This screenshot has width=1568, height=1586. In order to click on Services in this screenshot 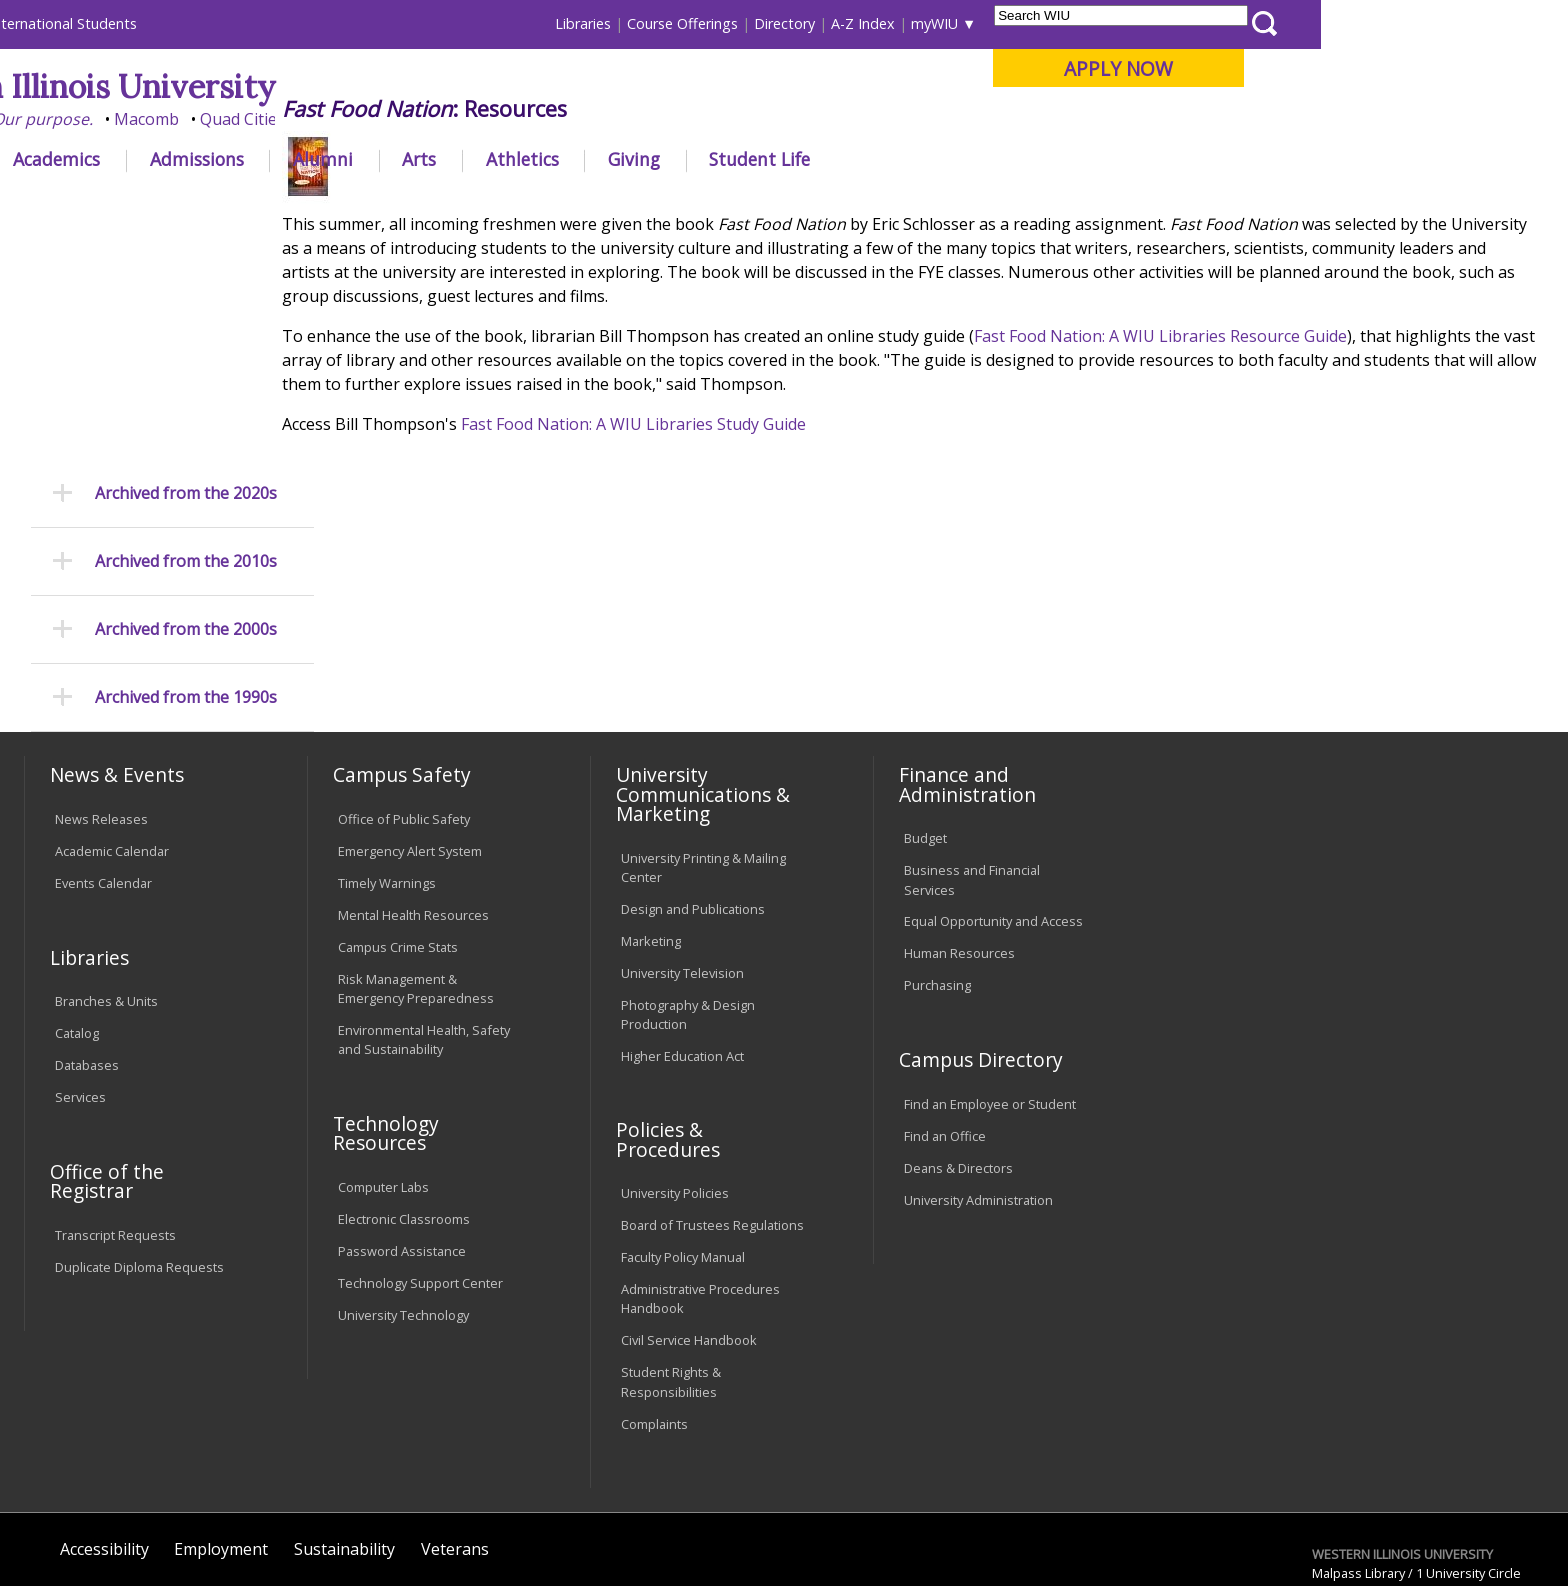, I will do `click(80, 972)`.